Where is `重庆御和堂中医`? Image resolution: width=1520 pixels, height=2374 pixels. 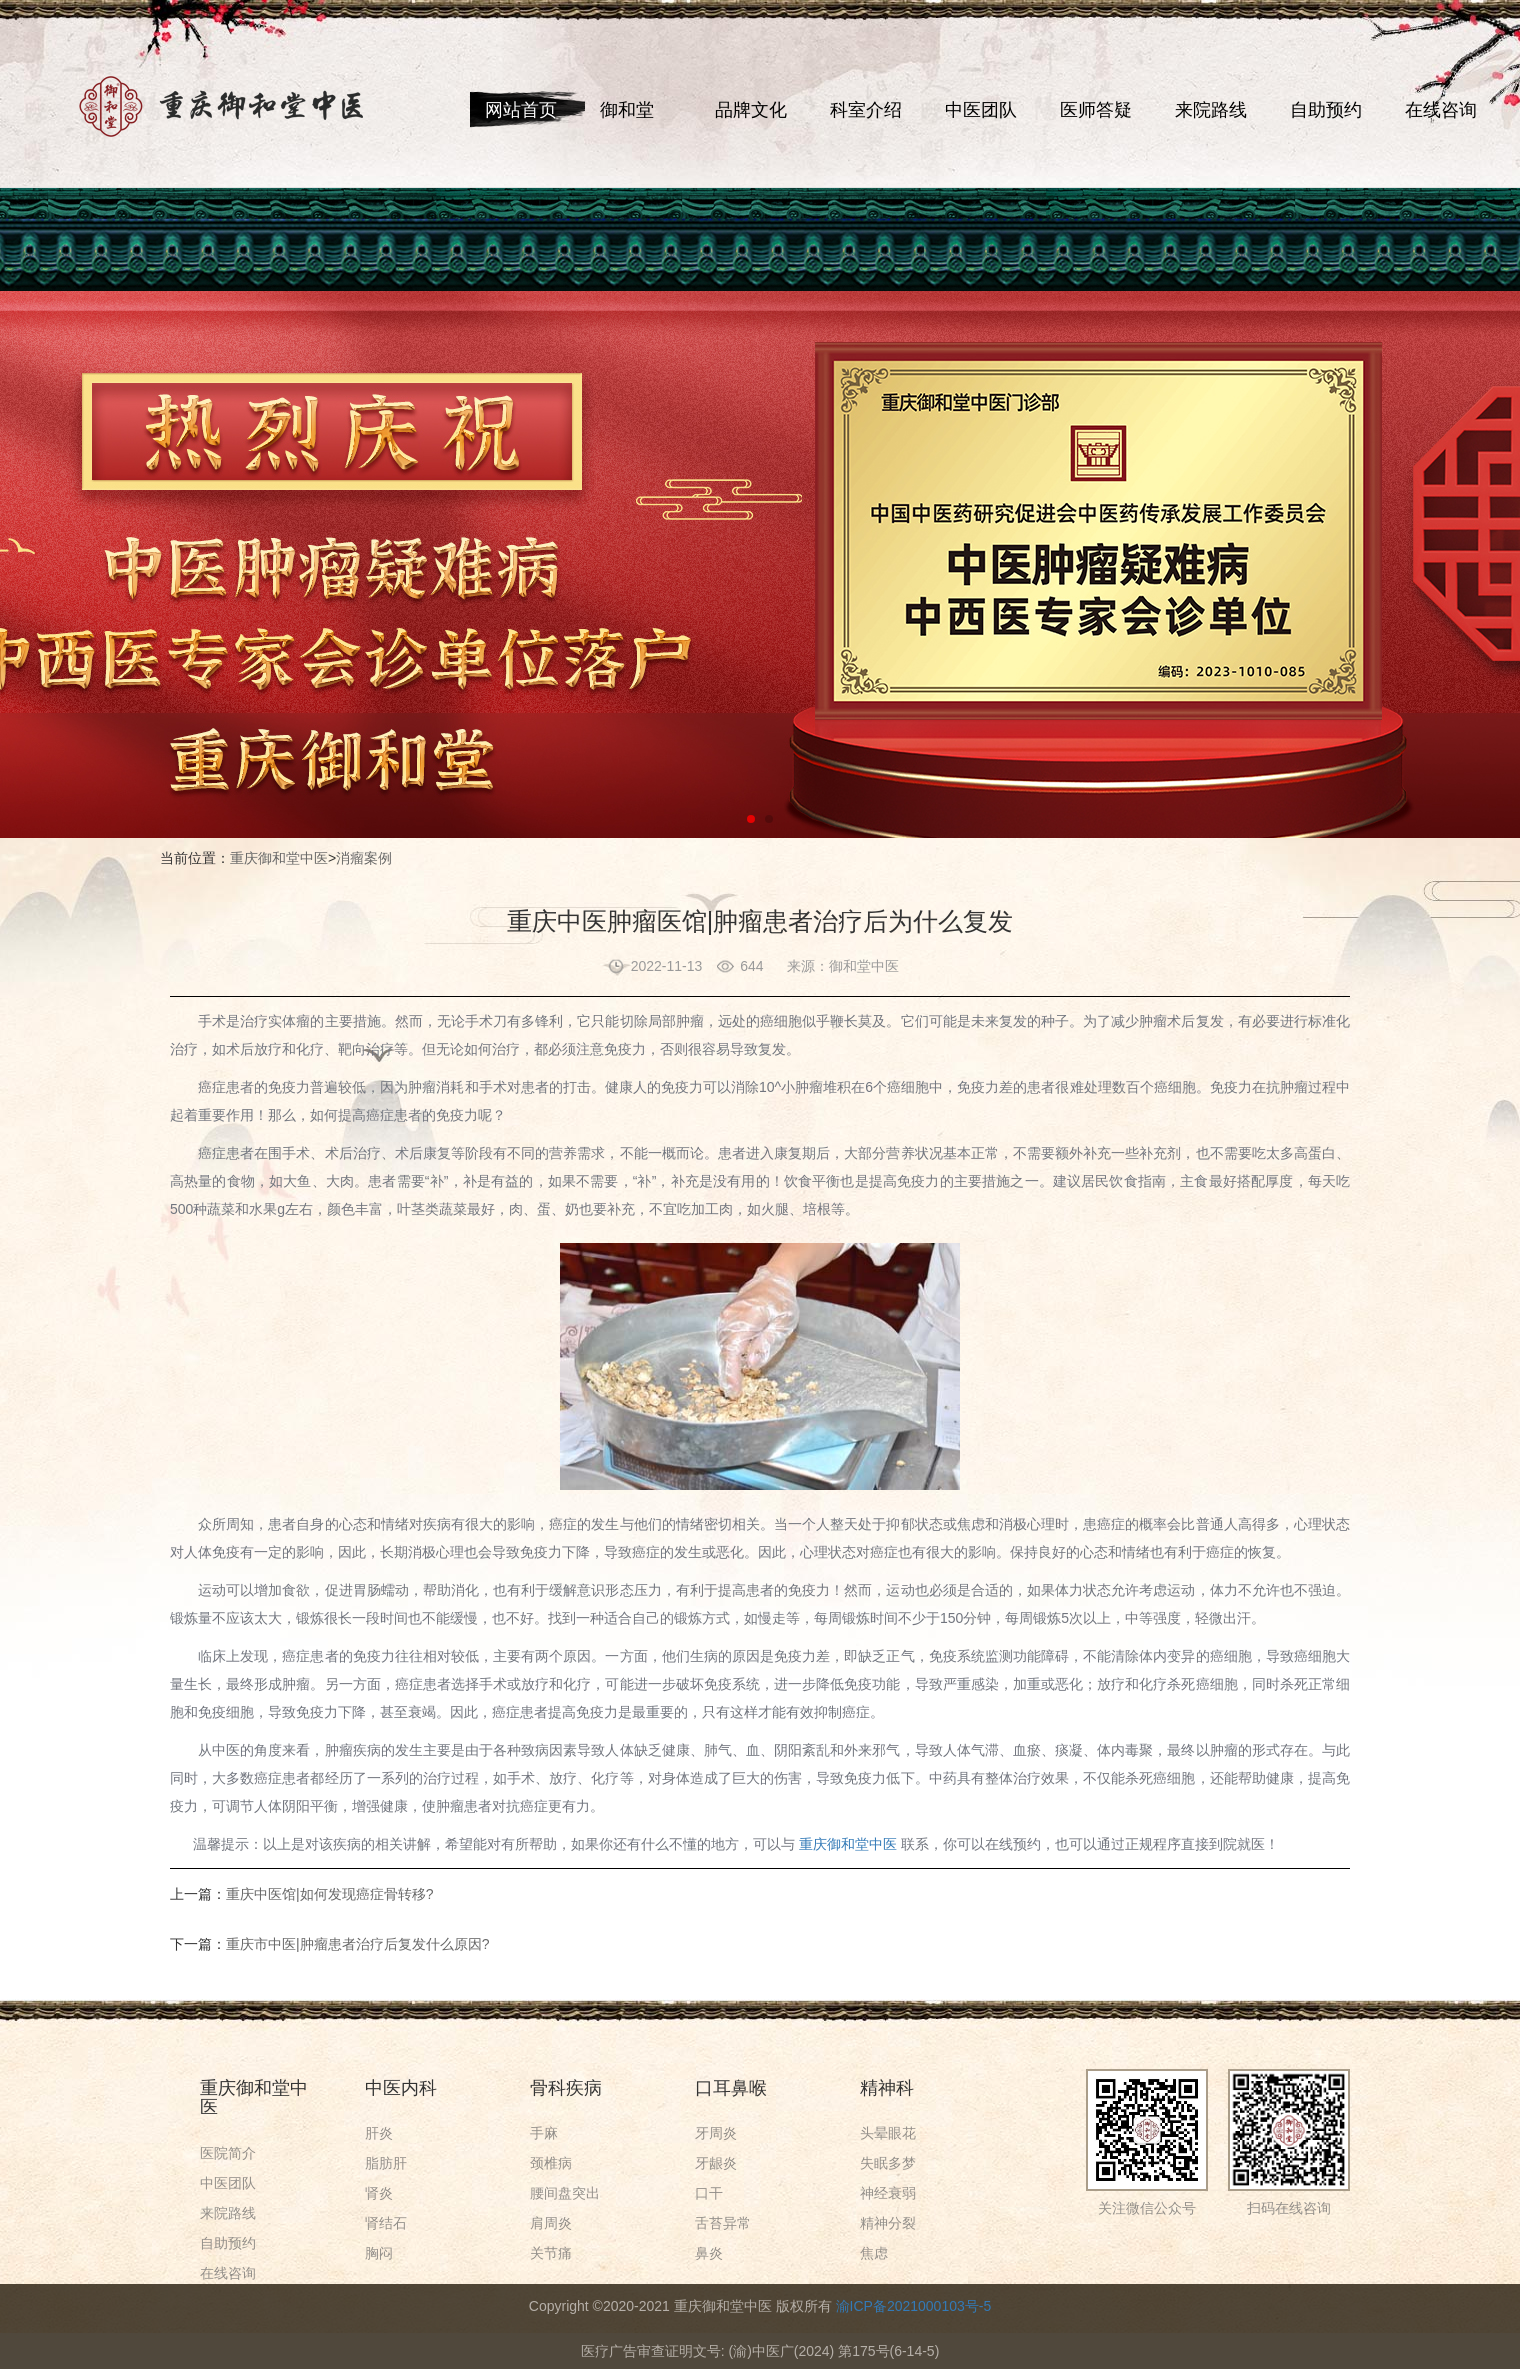
重庆御和堂中医 is located at coordinates (279, 858).